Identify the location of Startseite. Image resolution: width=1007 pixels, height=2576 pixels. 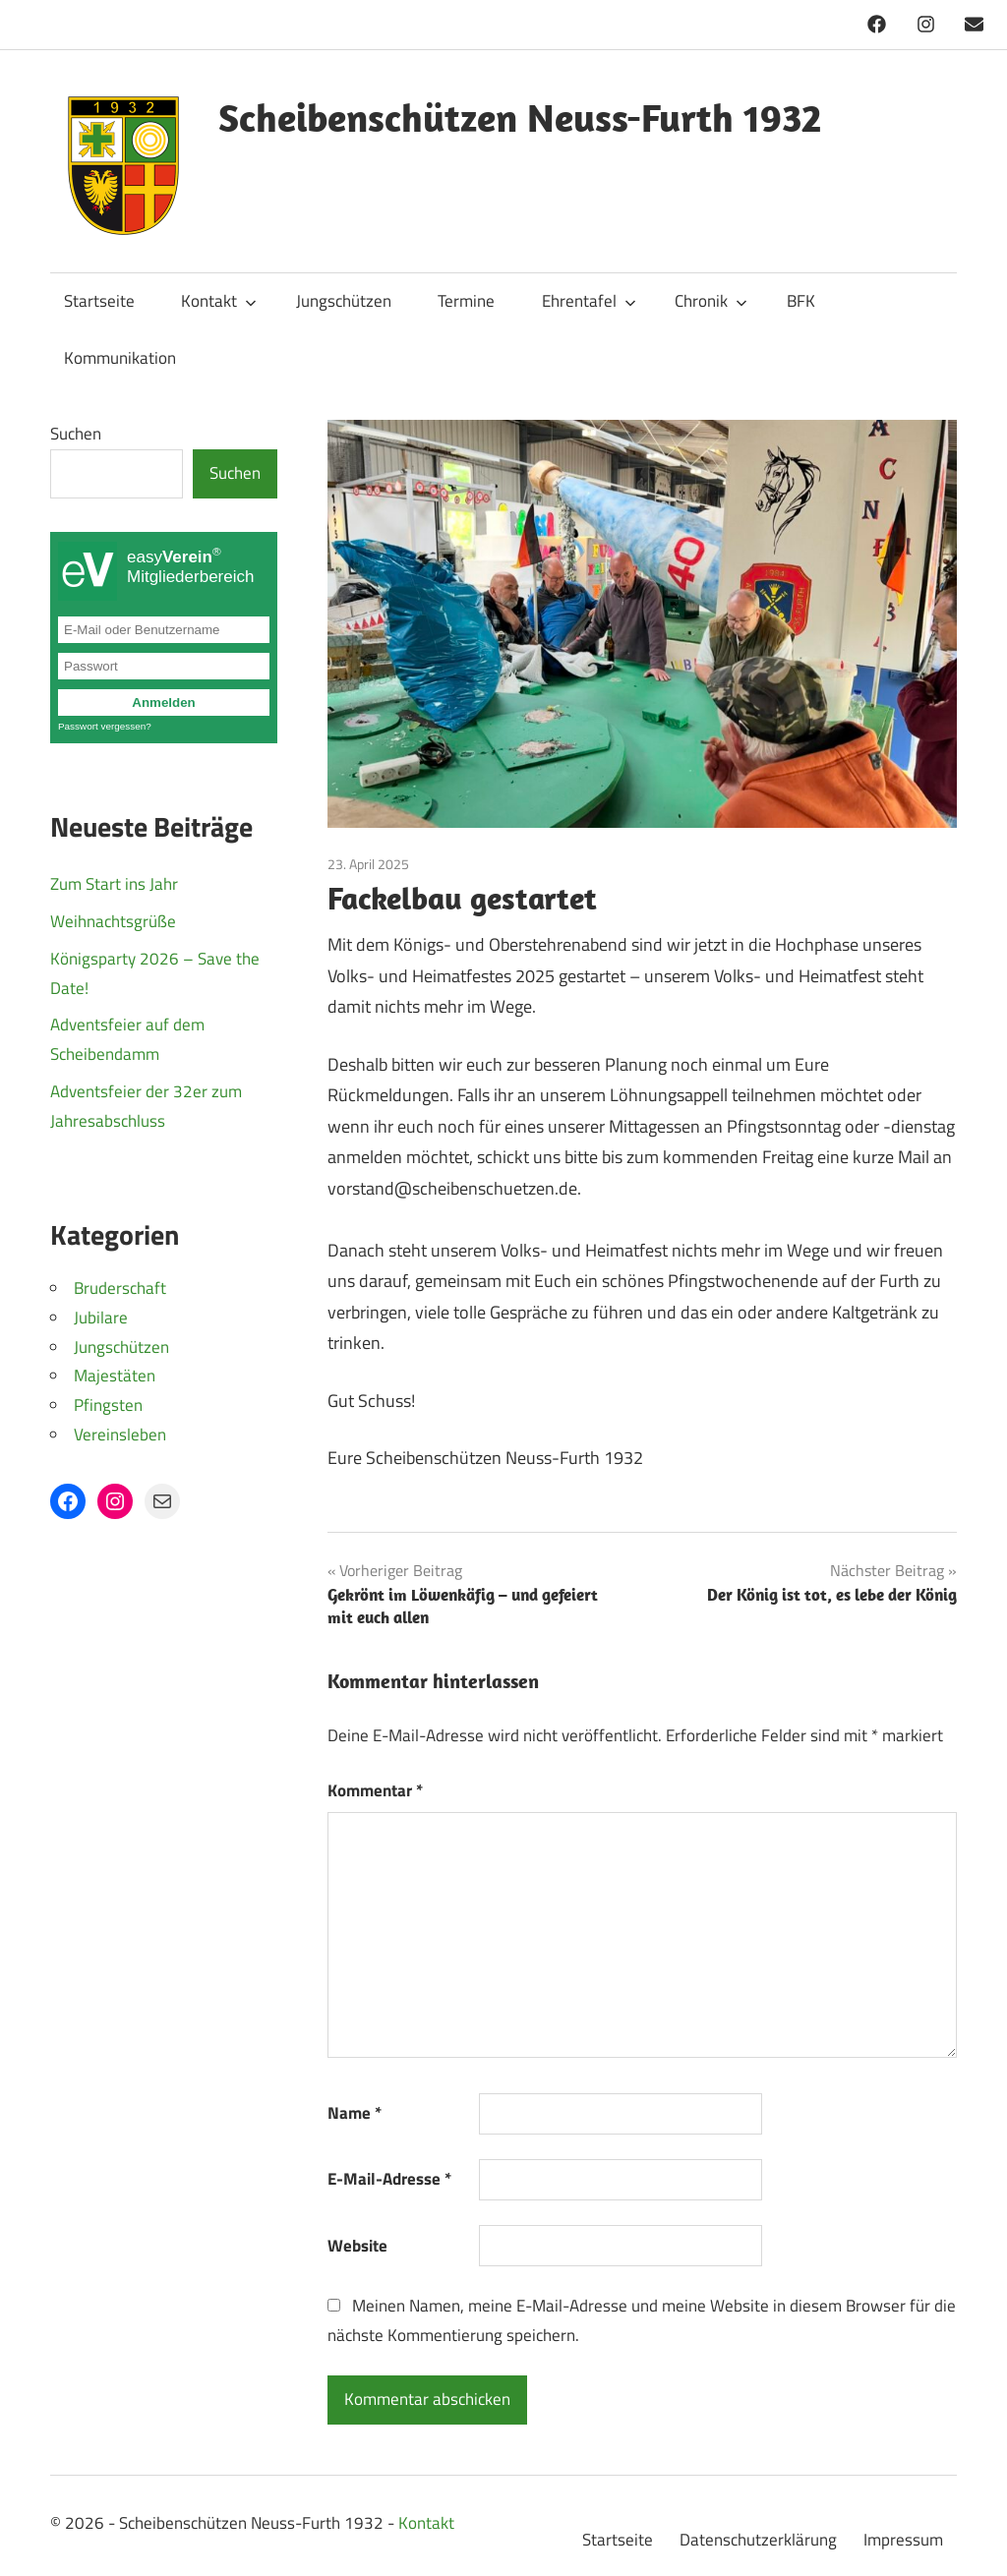
(99, 301).